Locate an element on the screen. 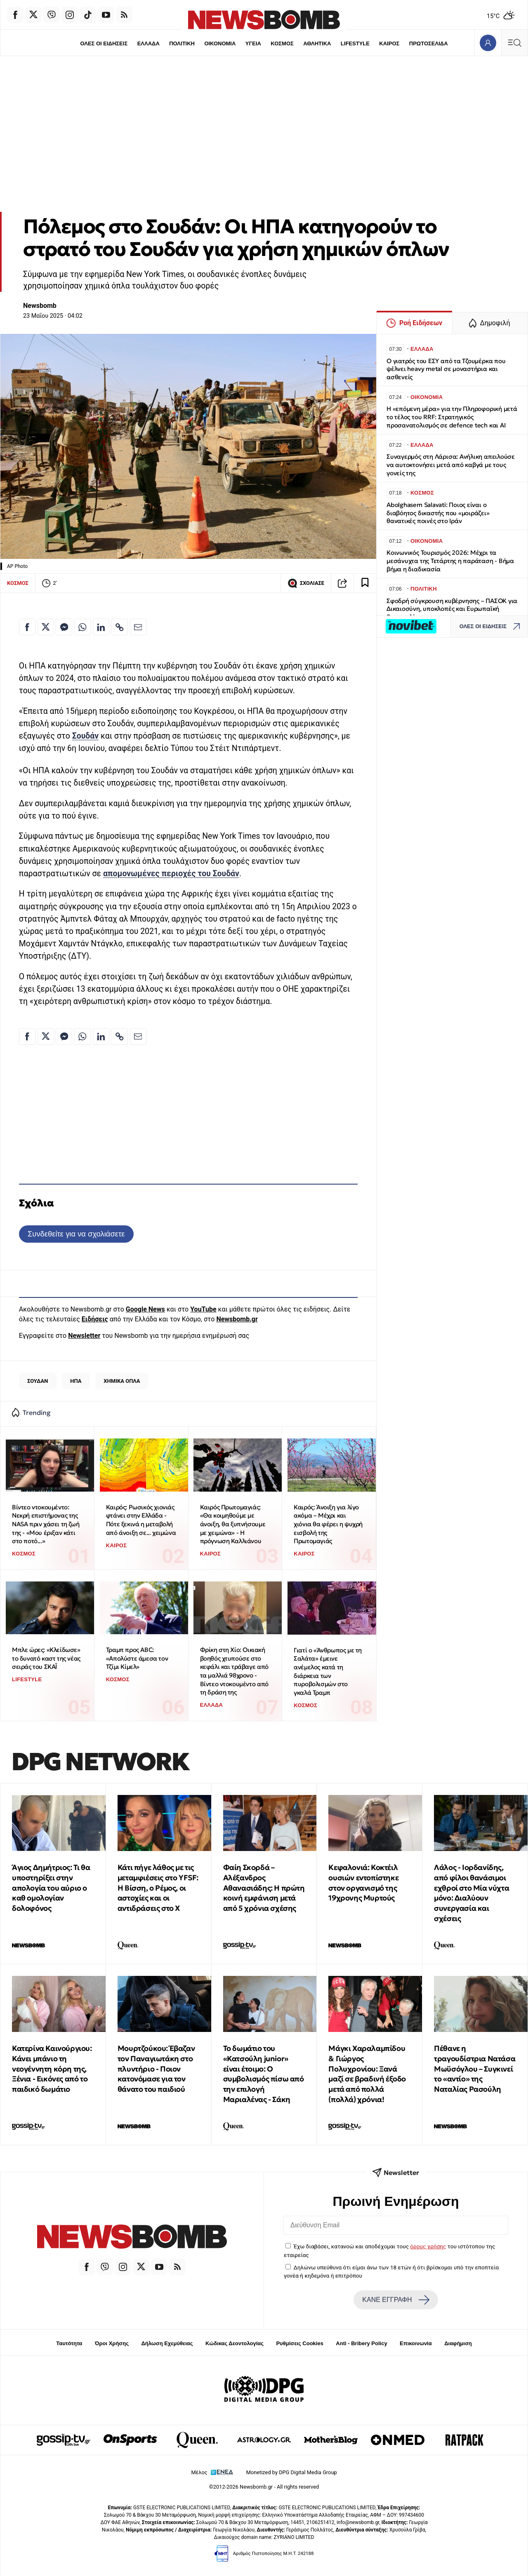 The width and height of the screenshot is (528, 2576). ΥΓΕΙΑ is located at coordinates (253, 43).